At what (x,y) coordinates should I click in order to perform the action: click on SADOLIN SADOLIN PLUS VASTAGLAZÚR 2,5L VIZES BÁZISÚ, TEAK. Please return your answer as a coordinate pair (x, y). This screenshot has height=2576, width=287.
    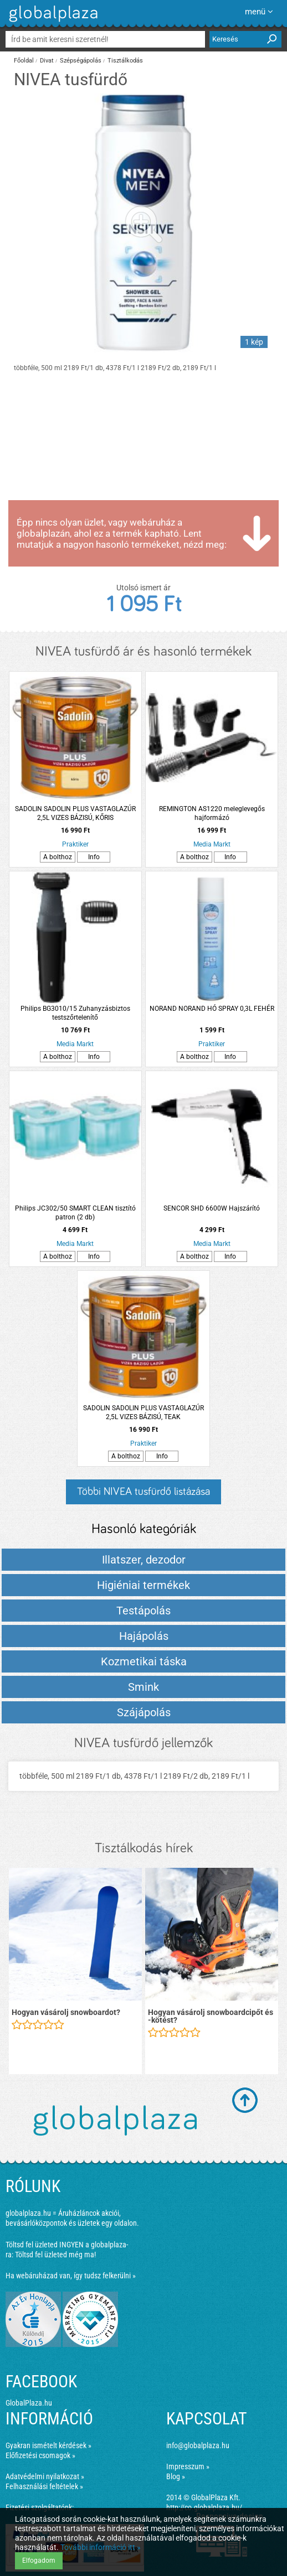
    Looking at the image, I should click on (143, 1412).